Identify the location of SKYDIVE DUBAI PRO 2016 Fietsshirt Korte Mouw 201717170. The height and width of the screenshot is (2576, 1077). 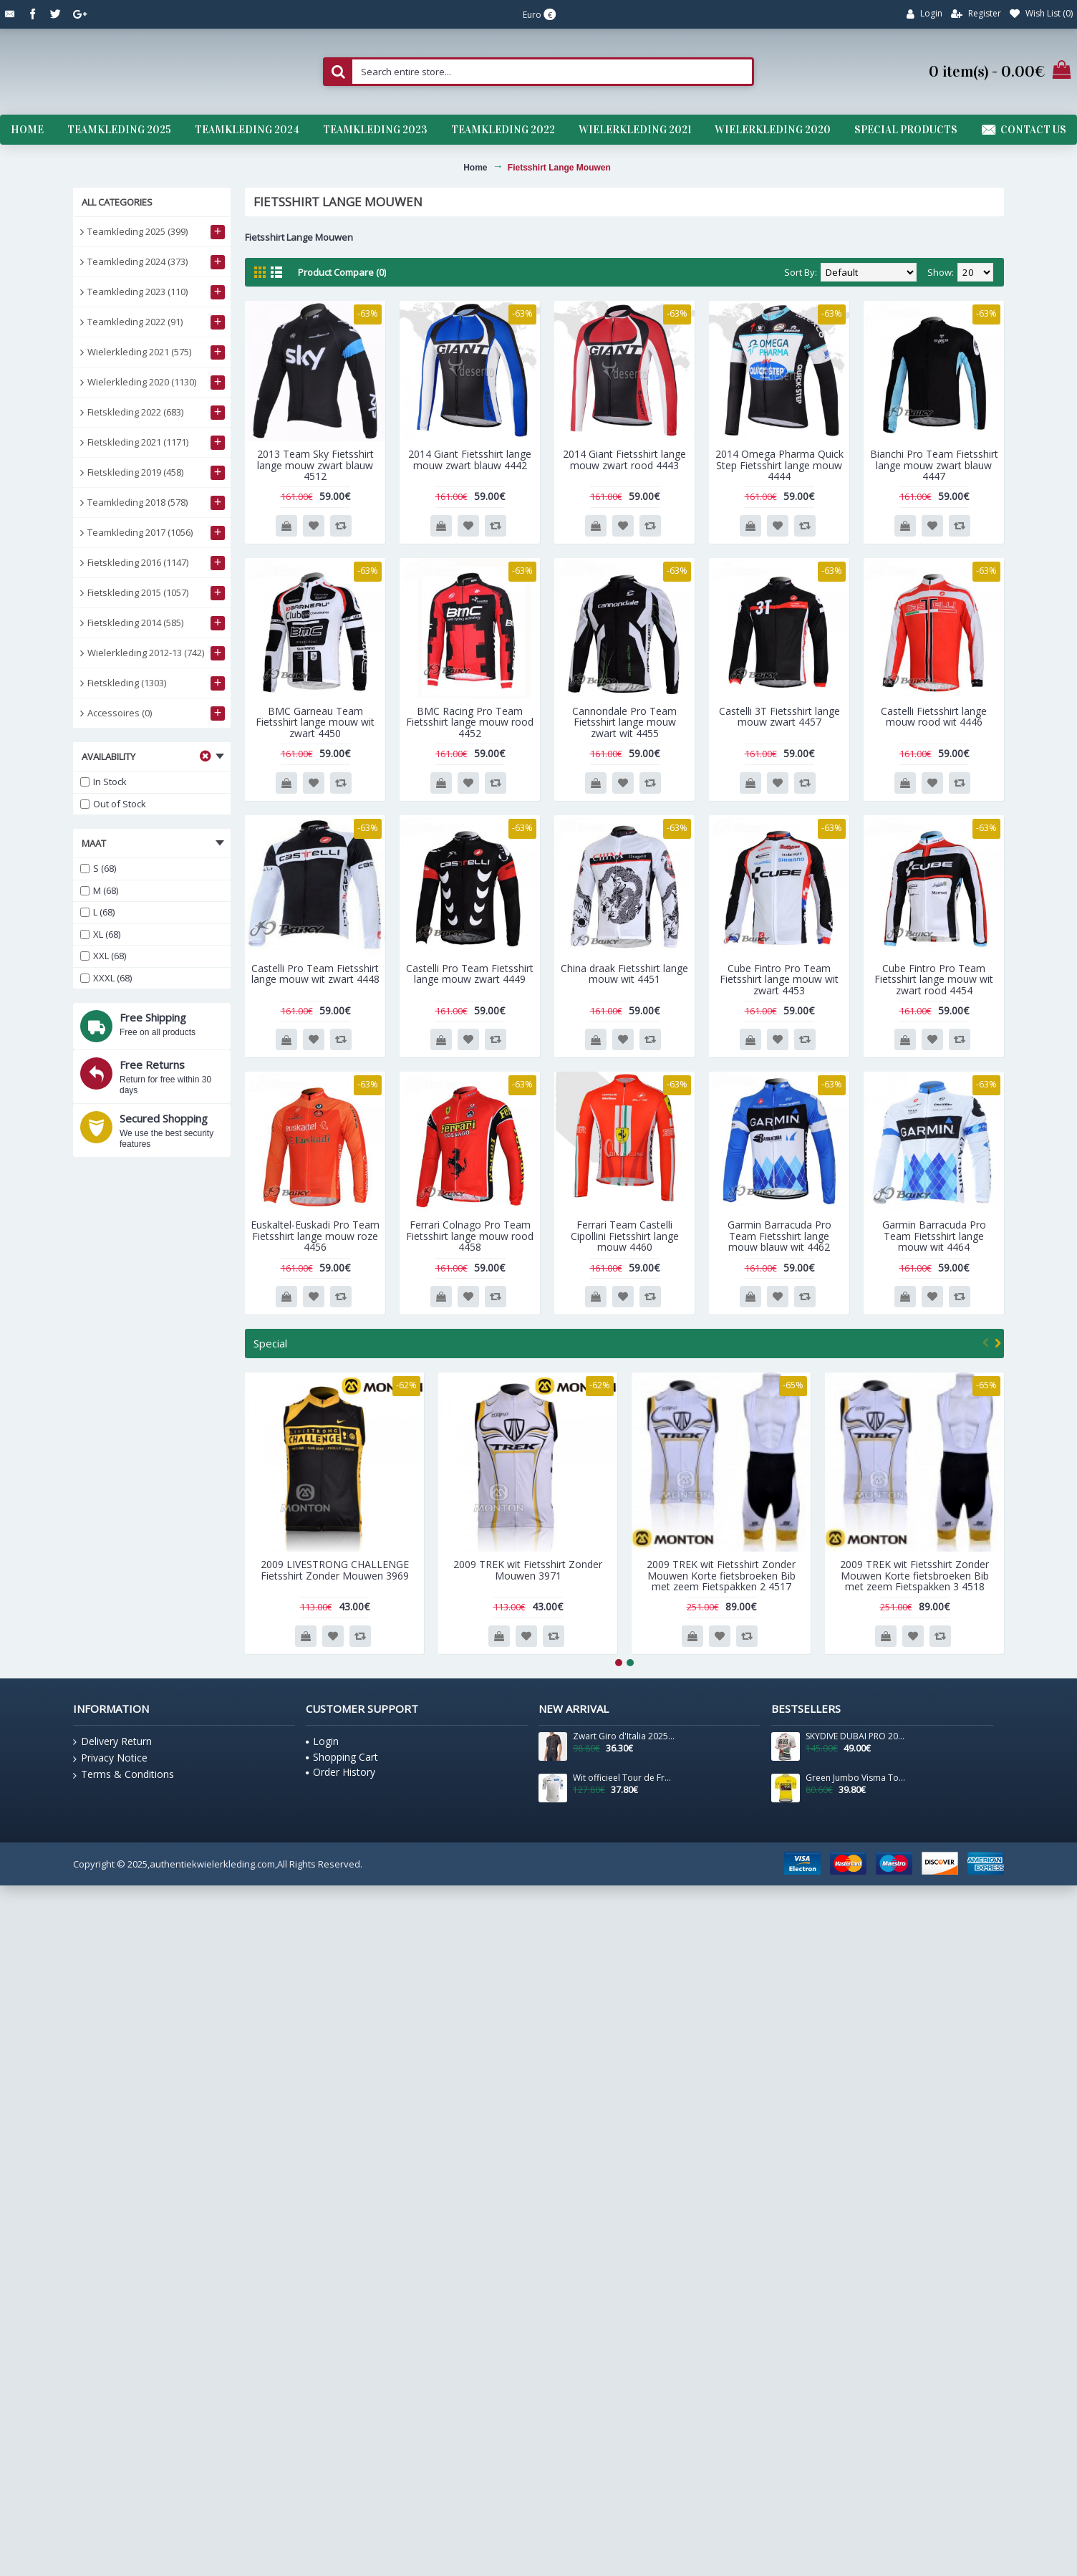
(856, 1736).